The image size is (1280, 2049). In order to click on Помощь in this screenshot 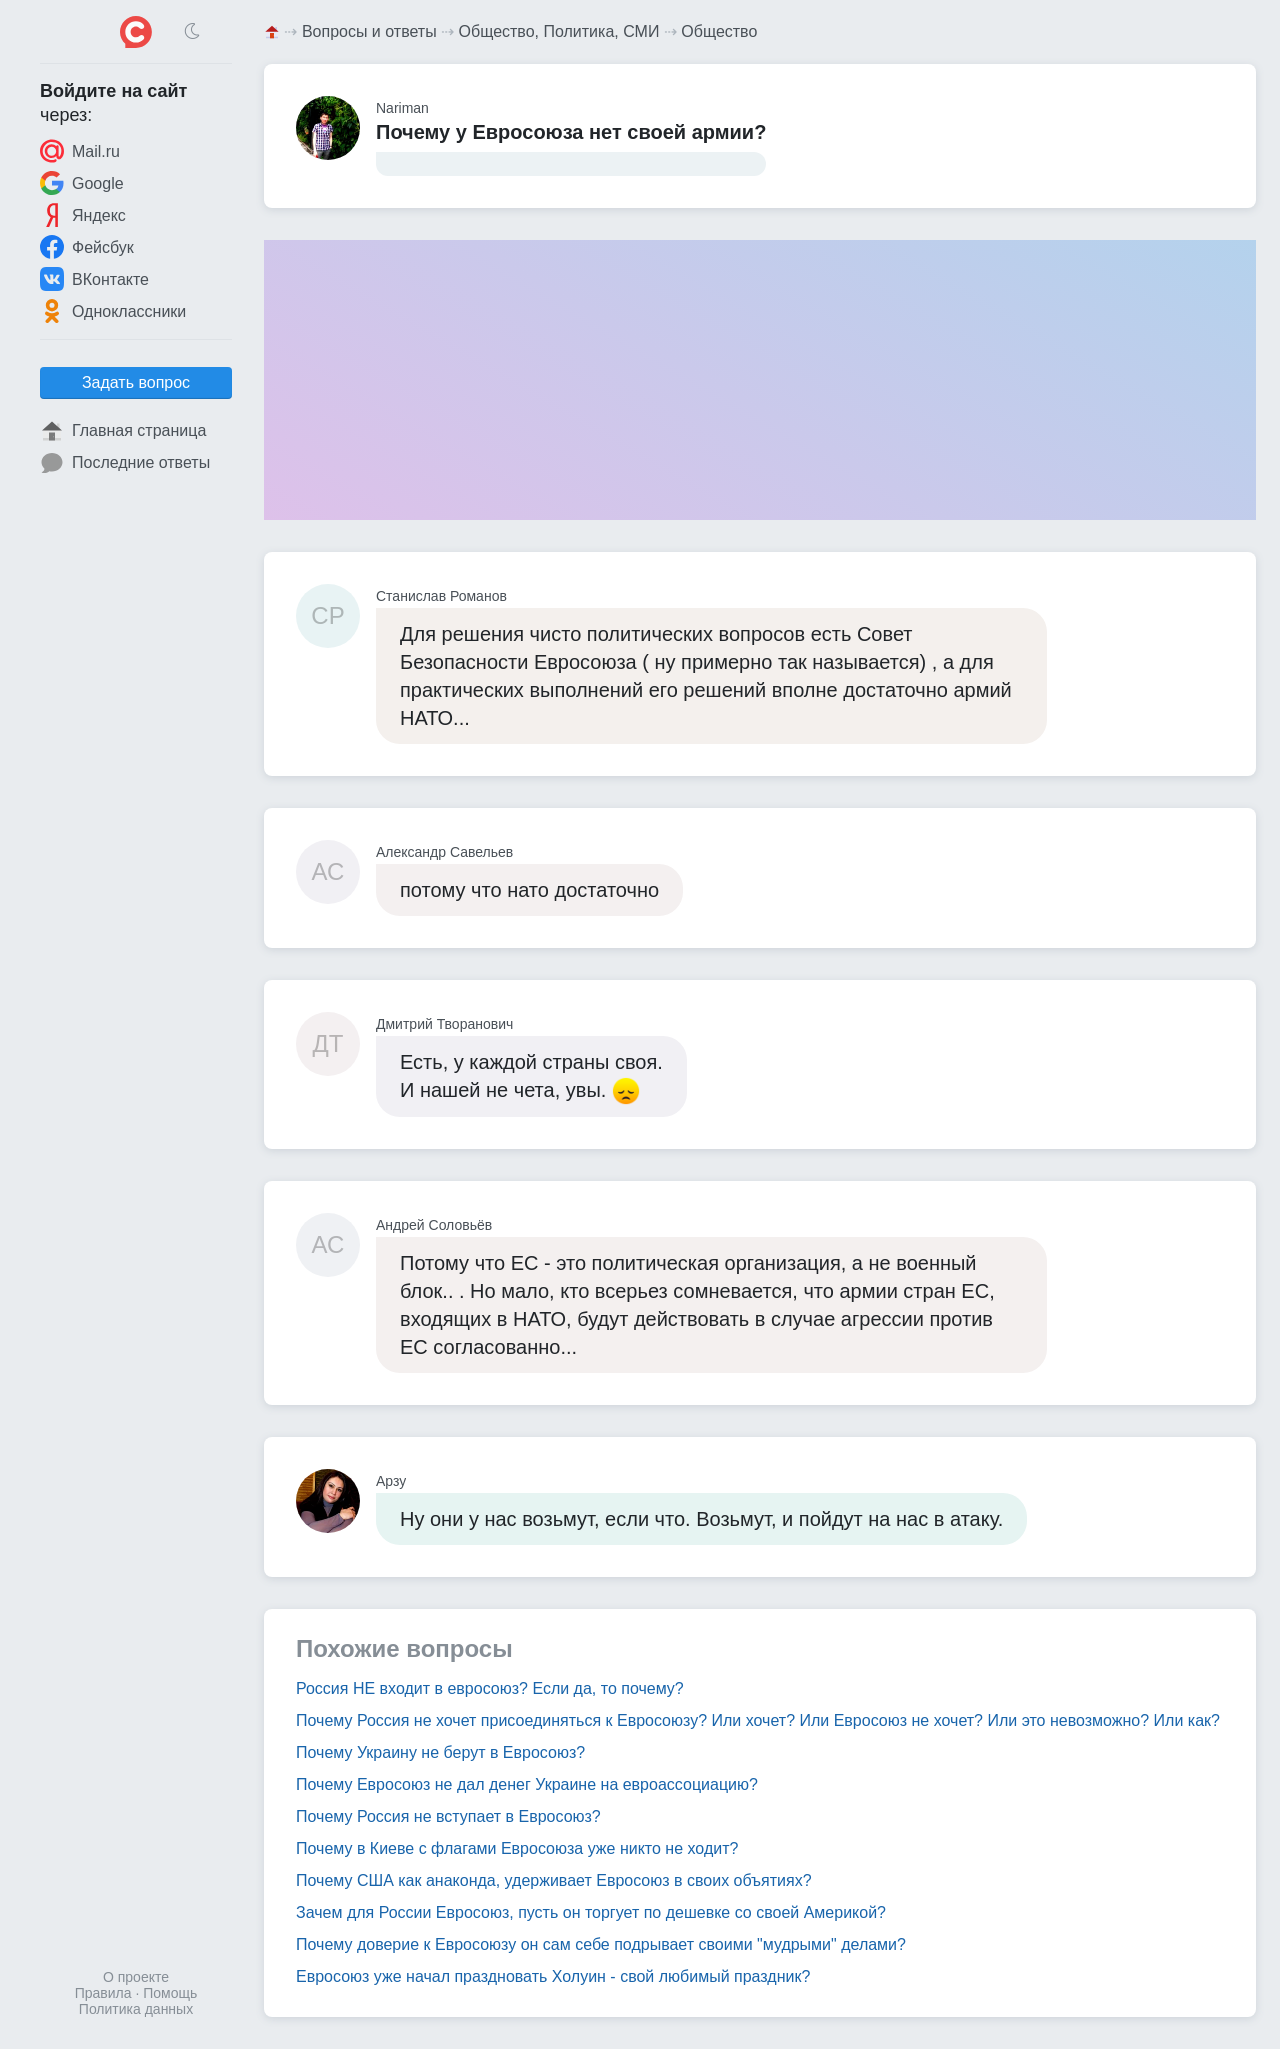, I will do `click(170, 1993)`.